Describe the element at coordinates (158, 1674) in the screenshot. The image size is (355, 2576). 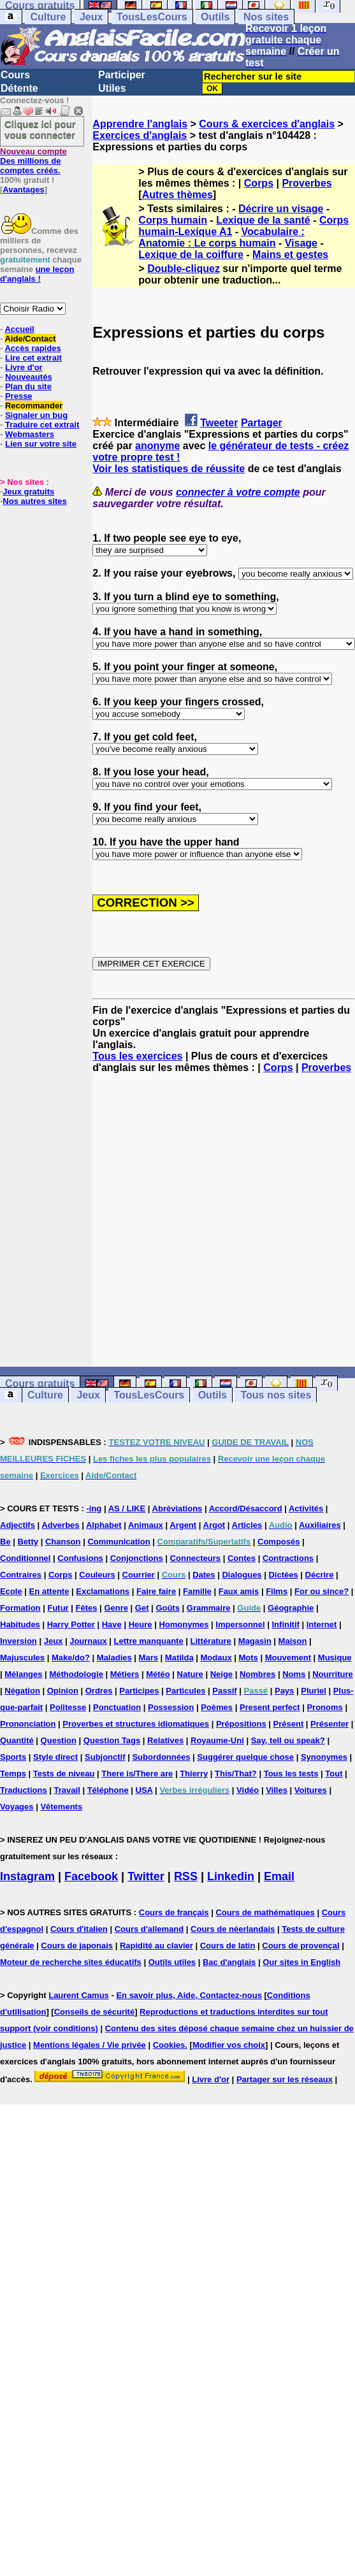
I see `Météo` at that location.